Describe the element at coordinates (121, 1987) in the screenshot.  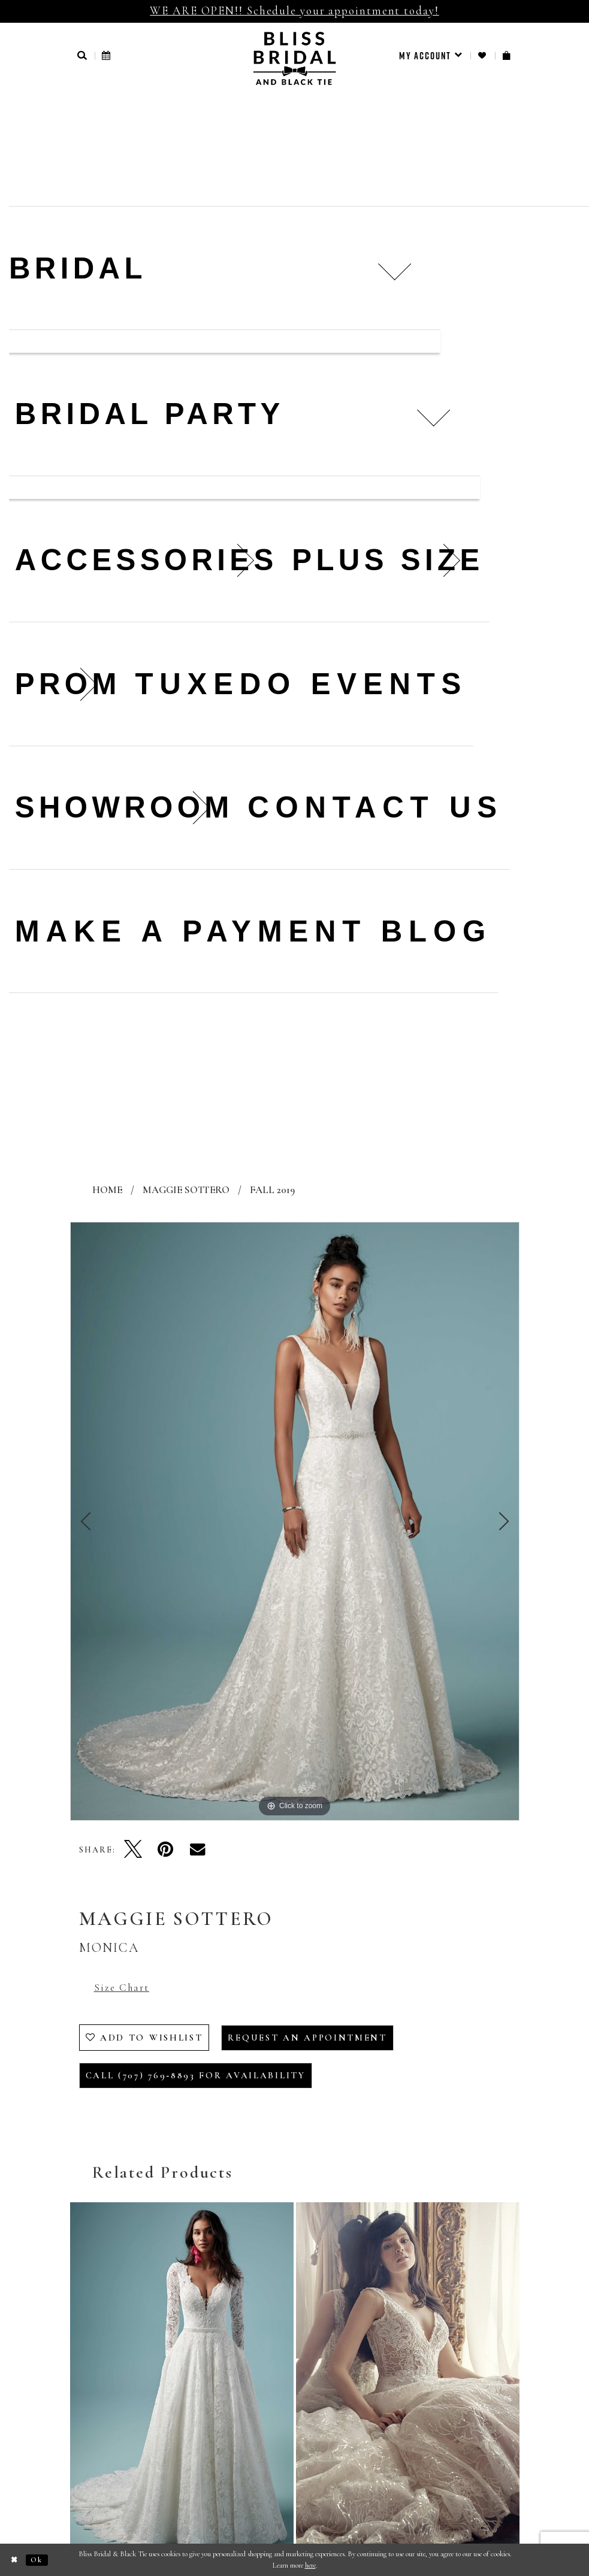
I see `Size Chart [button]` at that location.